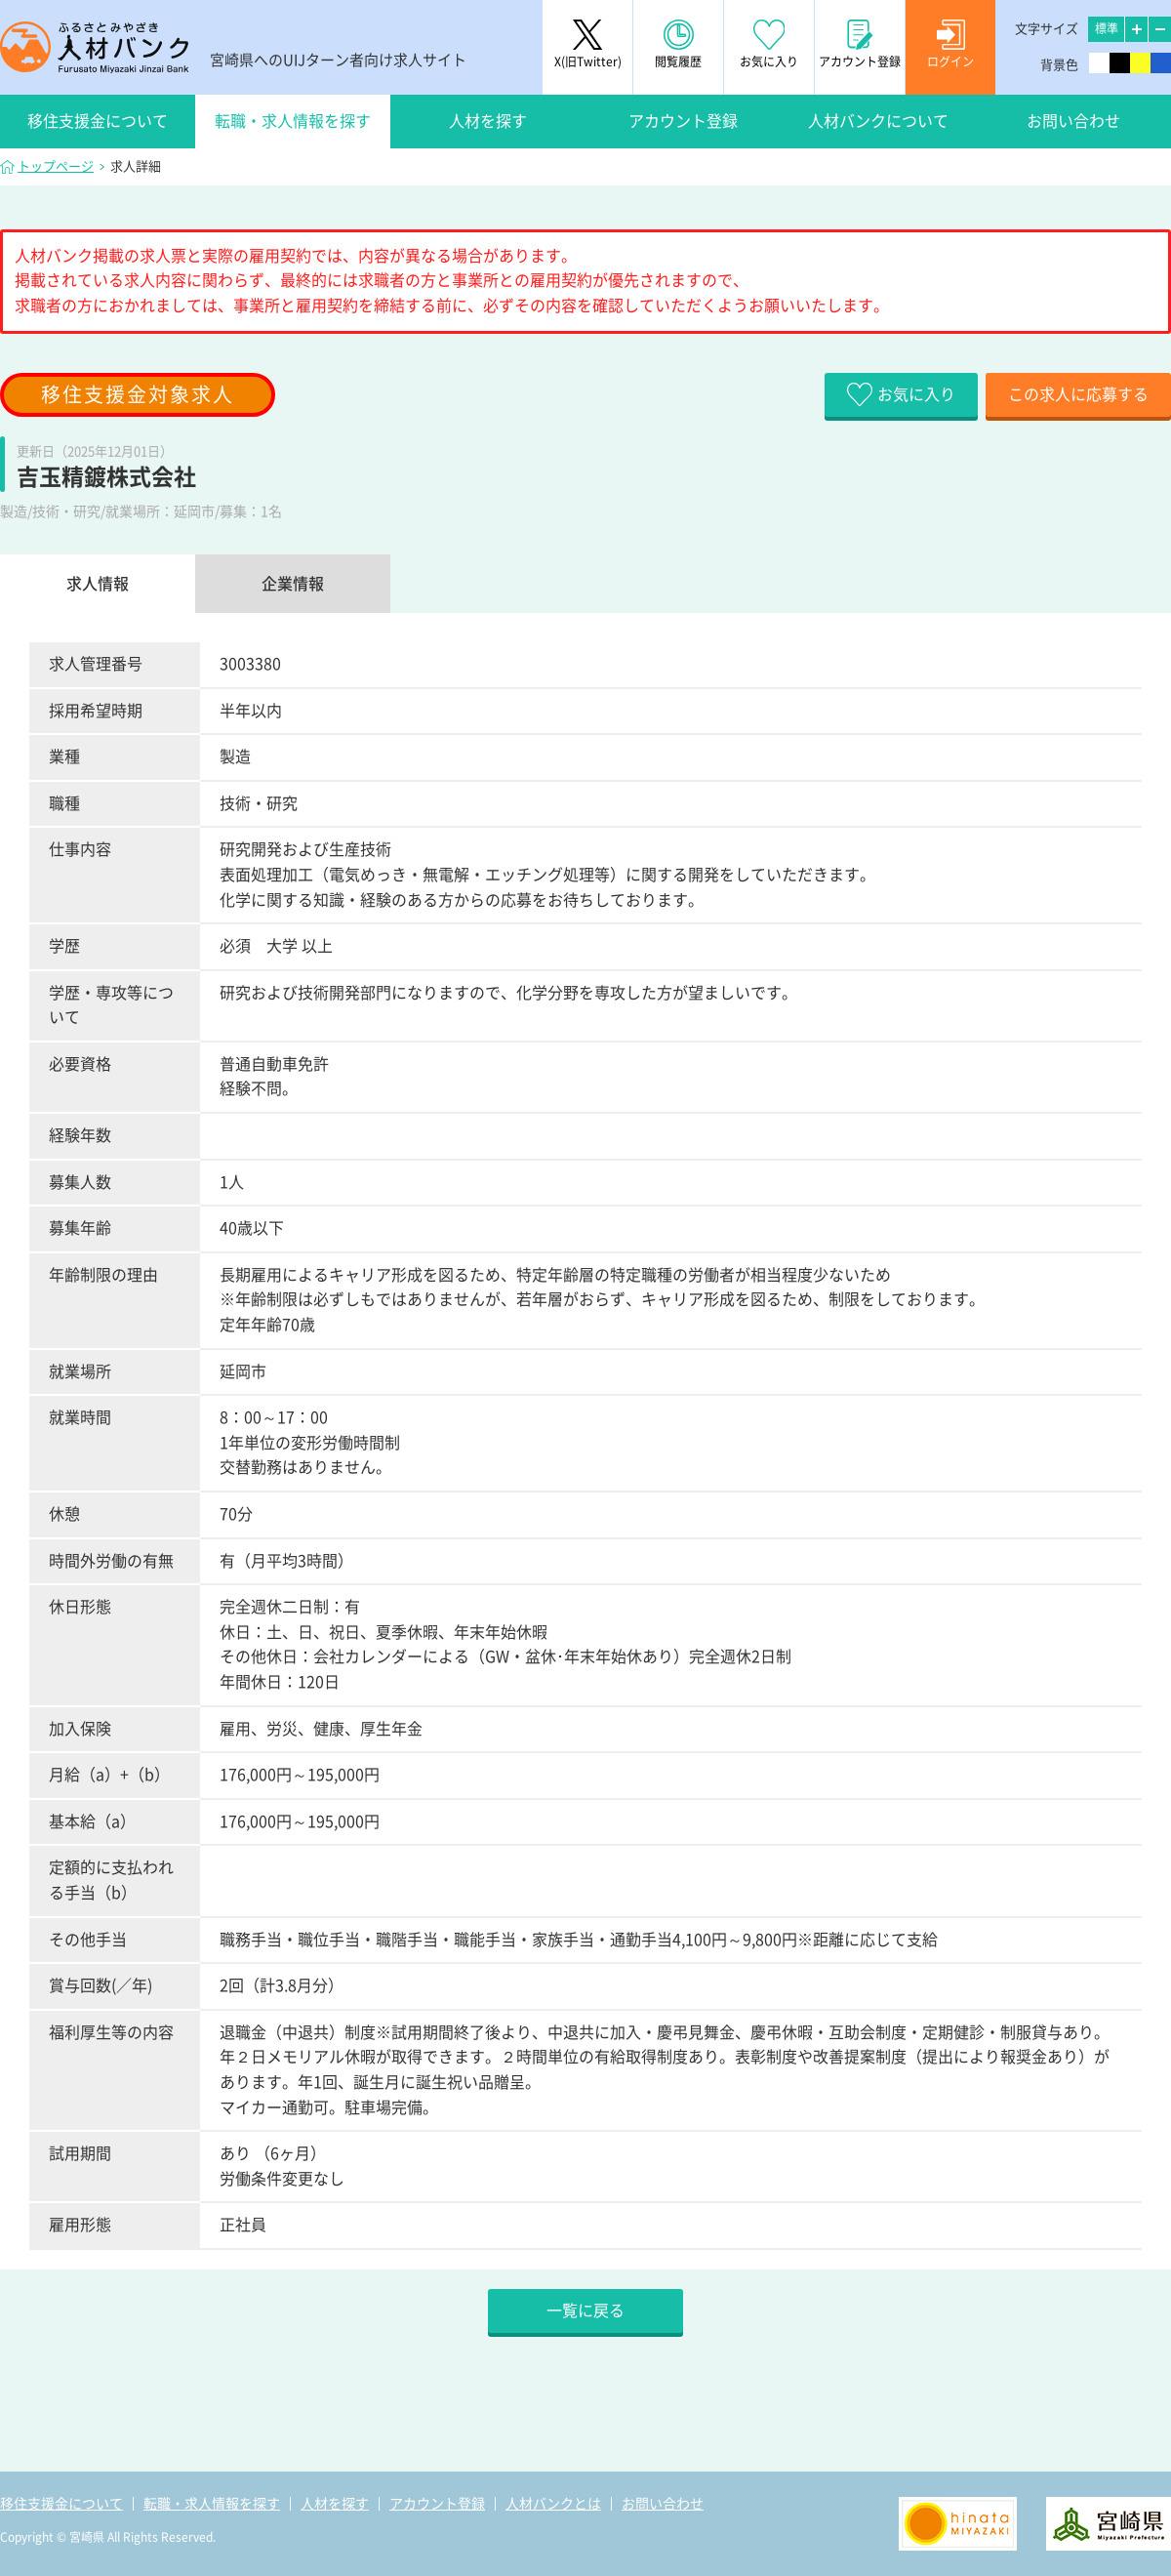 This screenshot has height=2576, width=1171. What do you see at coordinates (683, 121) in the screenshot?
I see `アカウント登録` at bounding box center [683, 121].